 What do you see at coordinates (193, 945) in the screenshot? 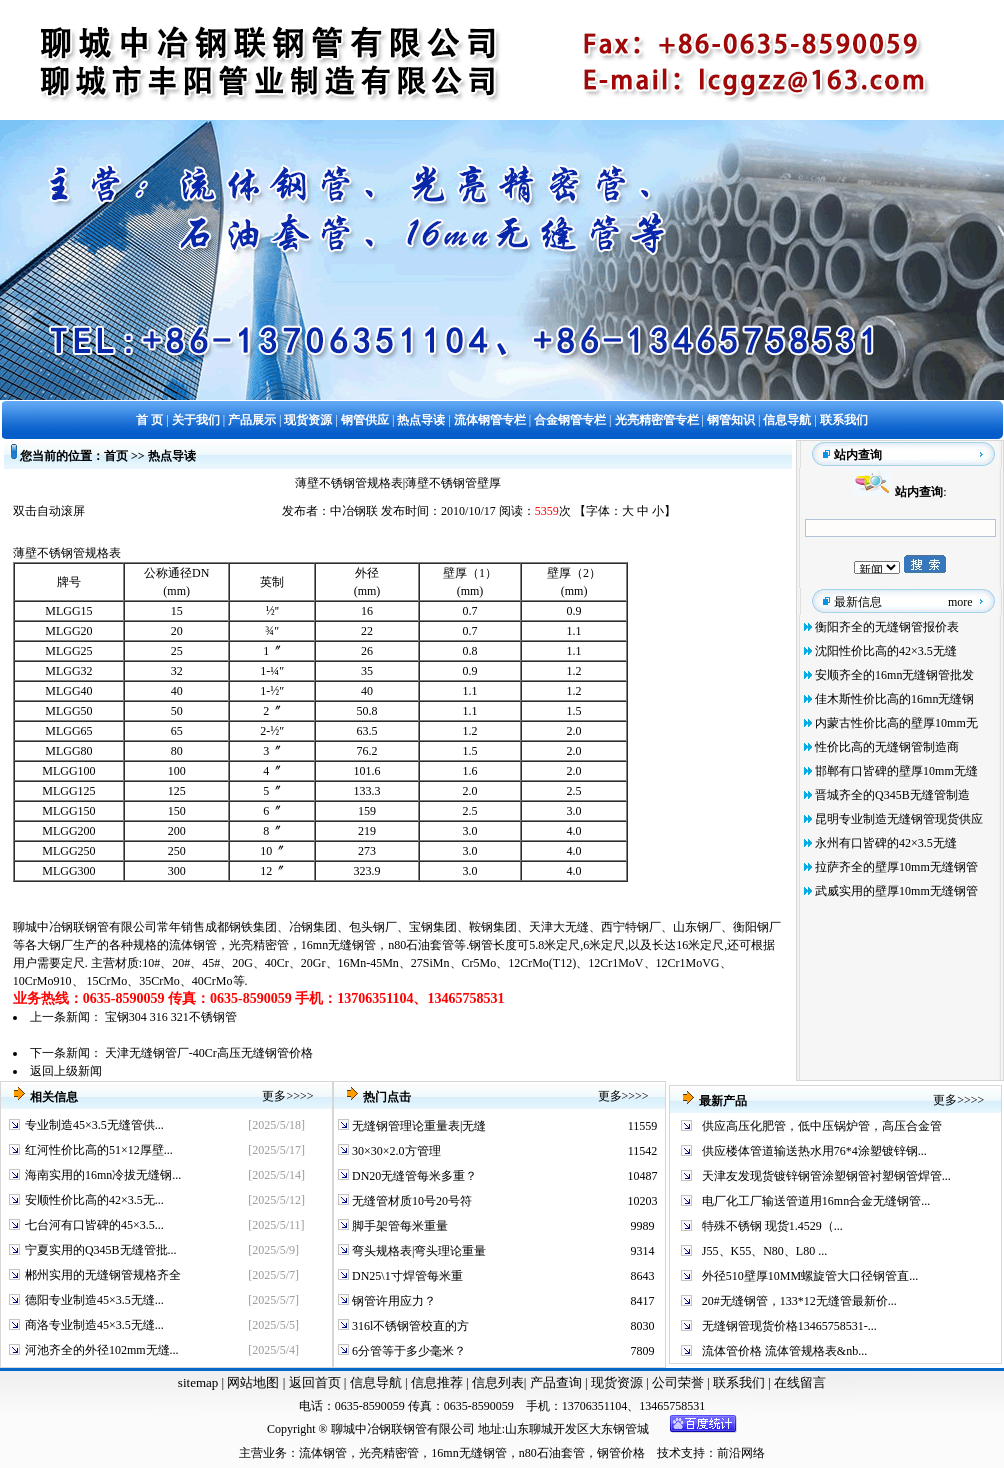
I see `流体钢管` at bounding box center [193, 945].